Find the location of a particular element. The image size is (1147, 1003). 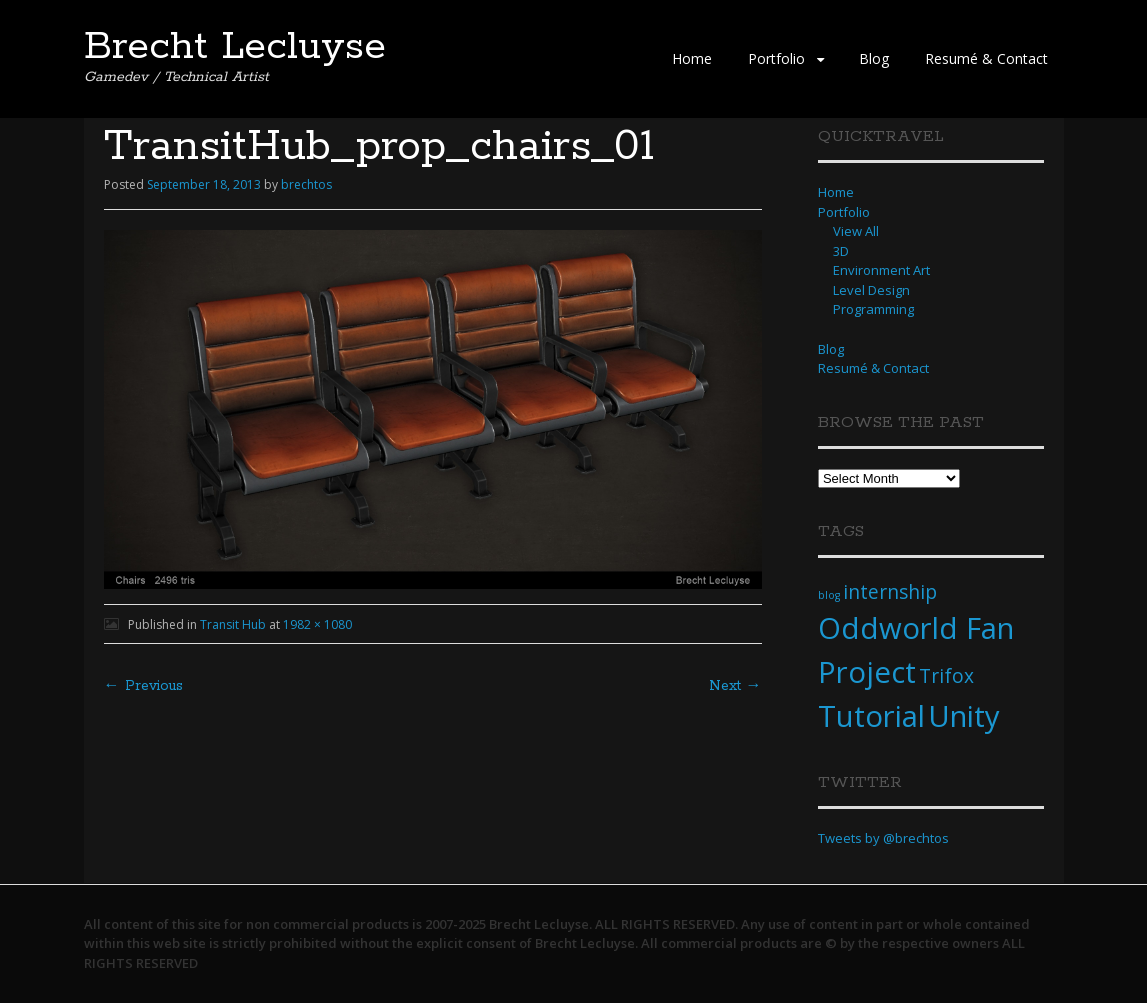

blog [blog (1 item)] is located at coordinates (829, 595).